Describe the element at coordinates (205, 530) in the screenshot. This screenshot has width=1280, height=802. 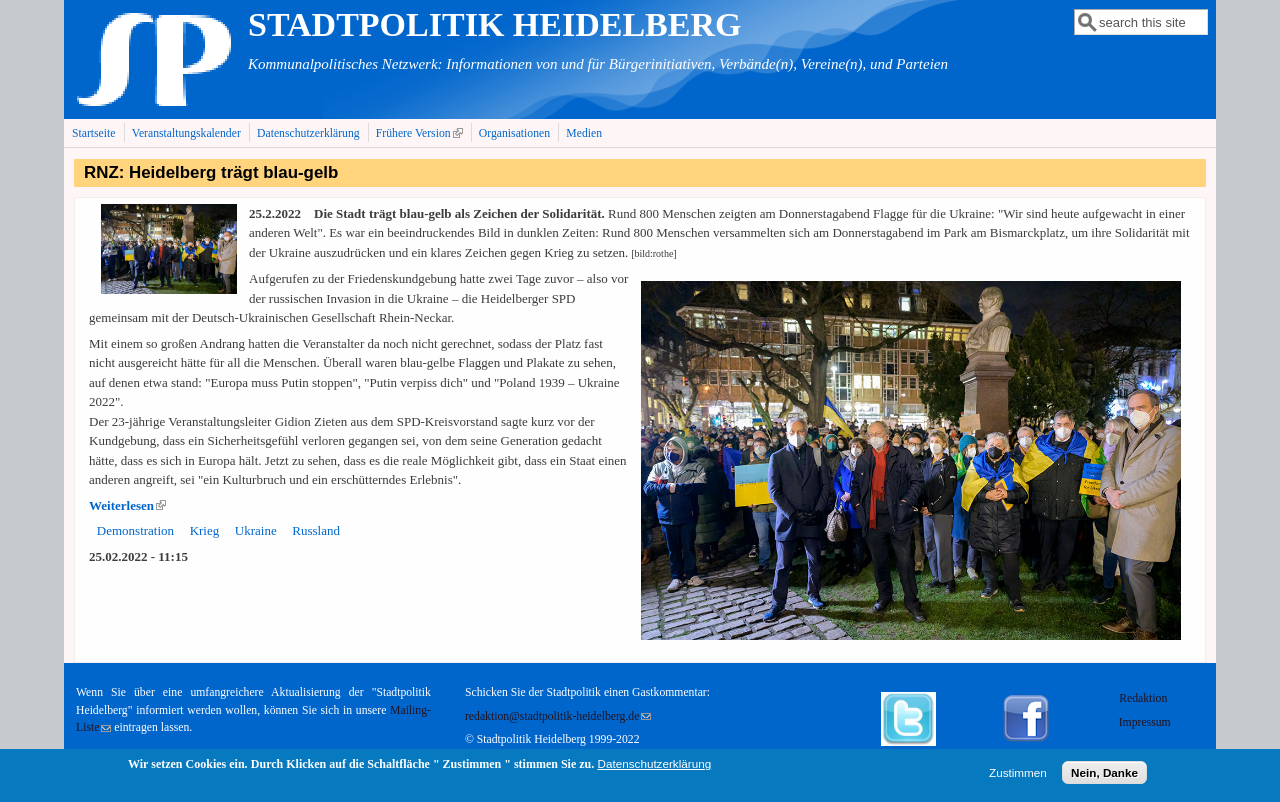
I see `Krieg` at that location.